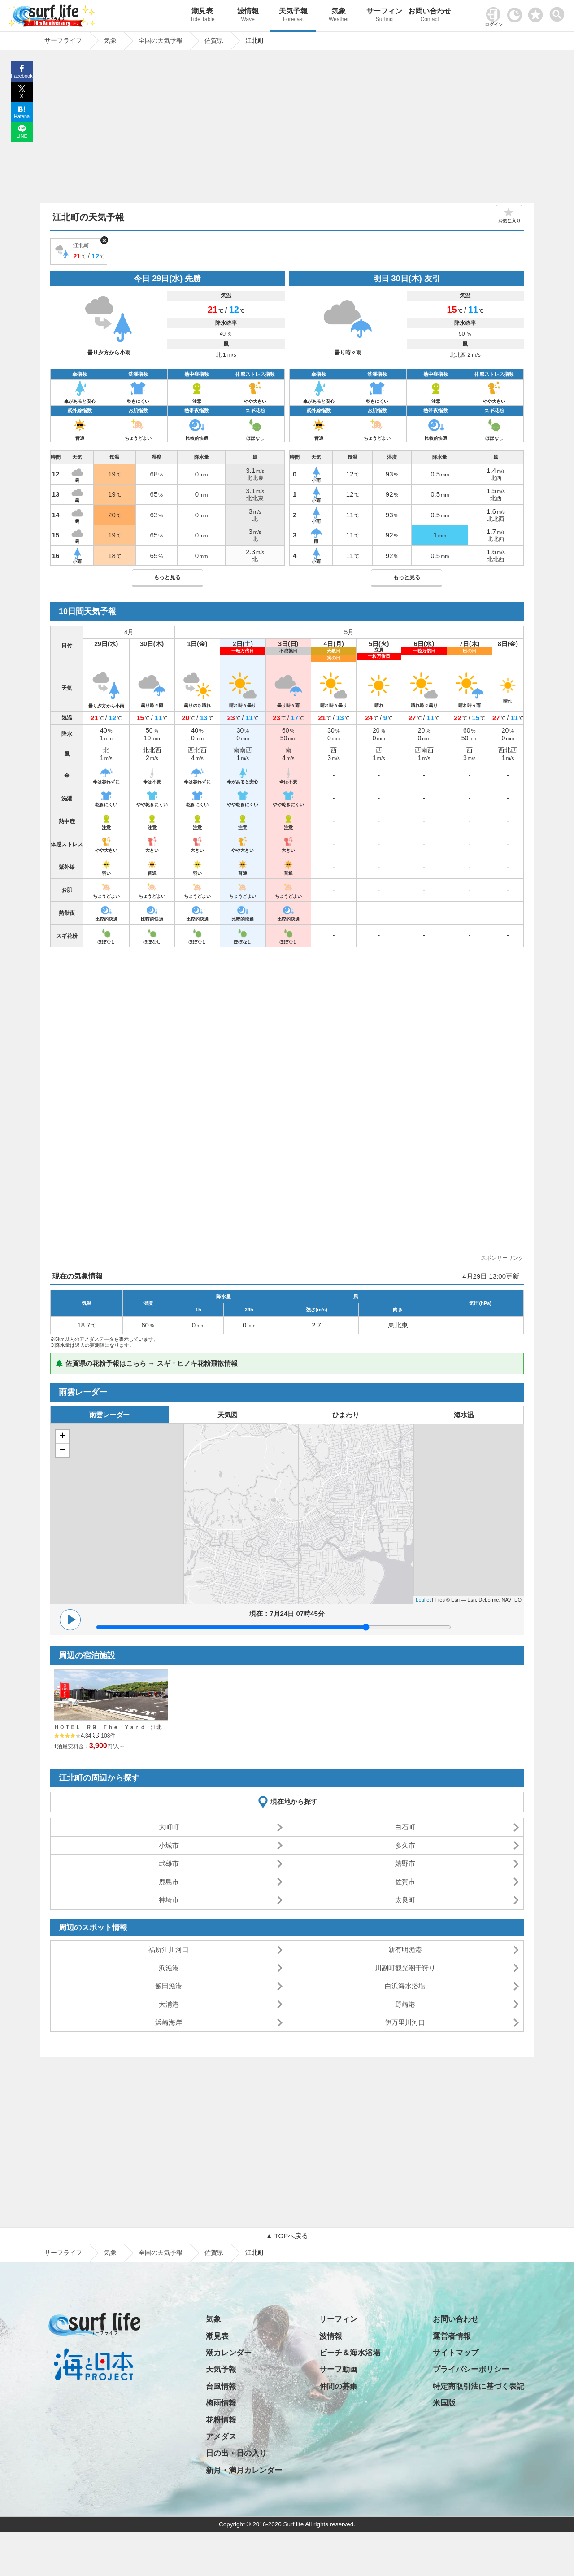  Describe the element at coordinates (221, 2420) in the screenshot. I see `花粉情報` at that location.